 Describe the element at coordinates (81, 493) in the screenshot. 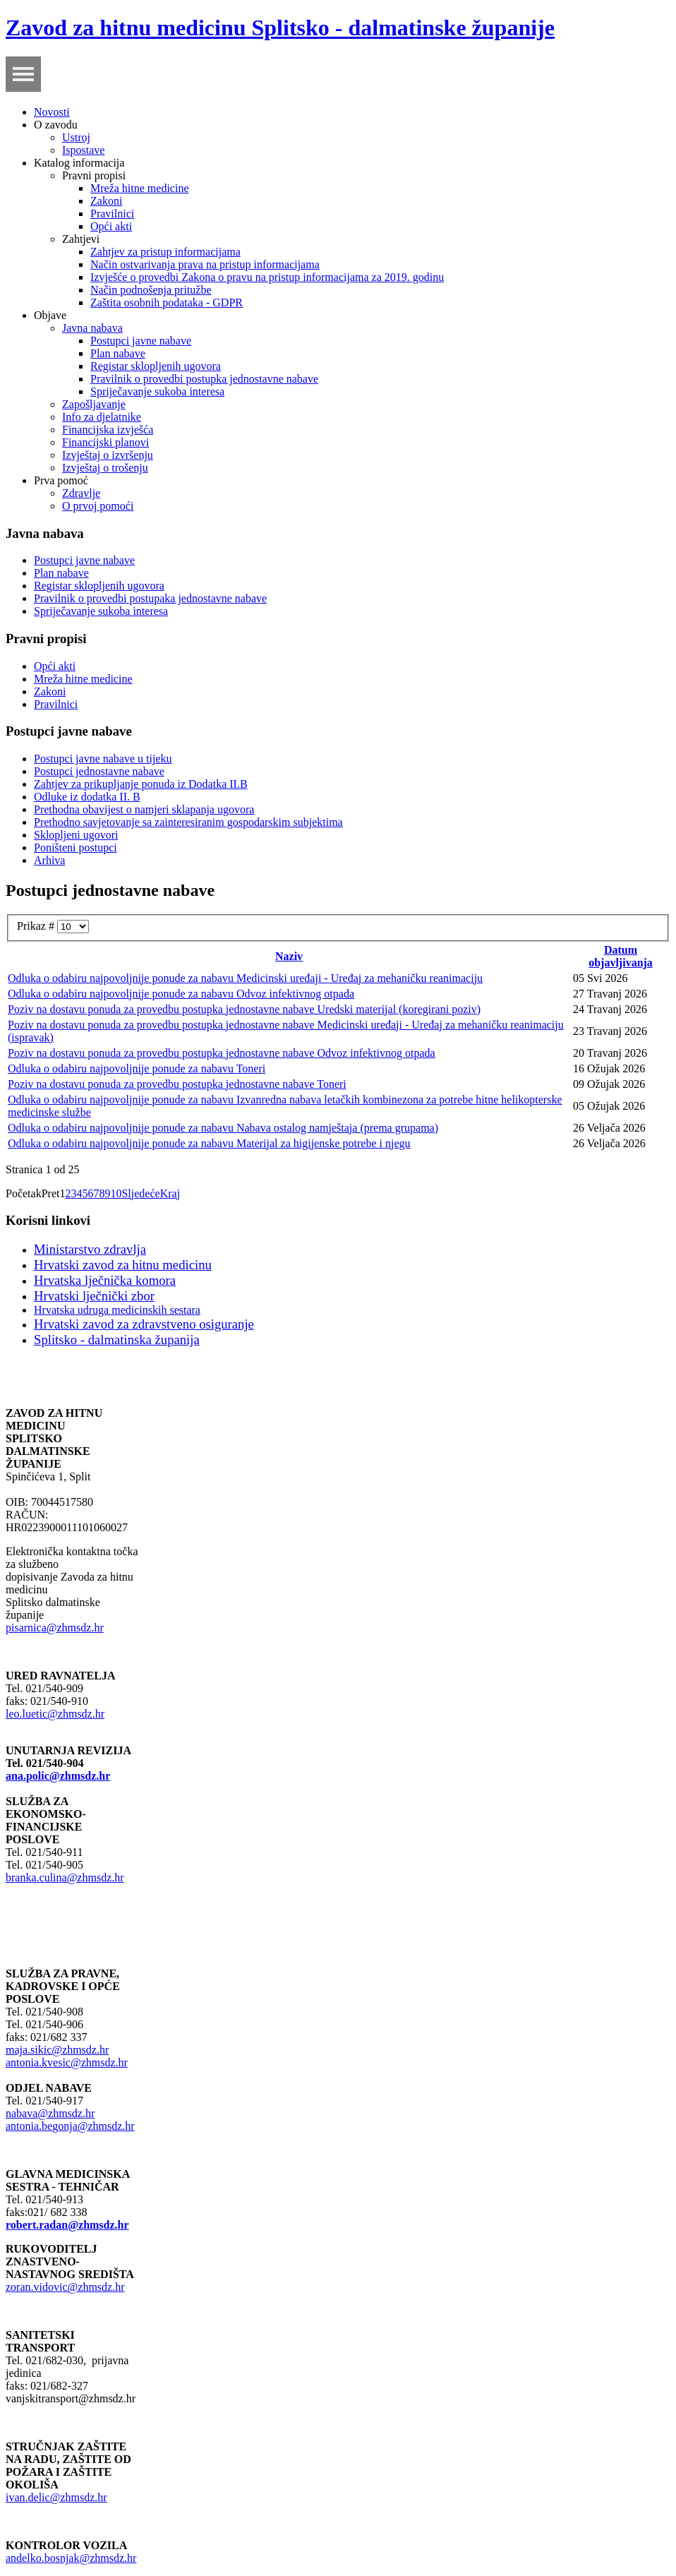

I see `Zdravlje` at that location.